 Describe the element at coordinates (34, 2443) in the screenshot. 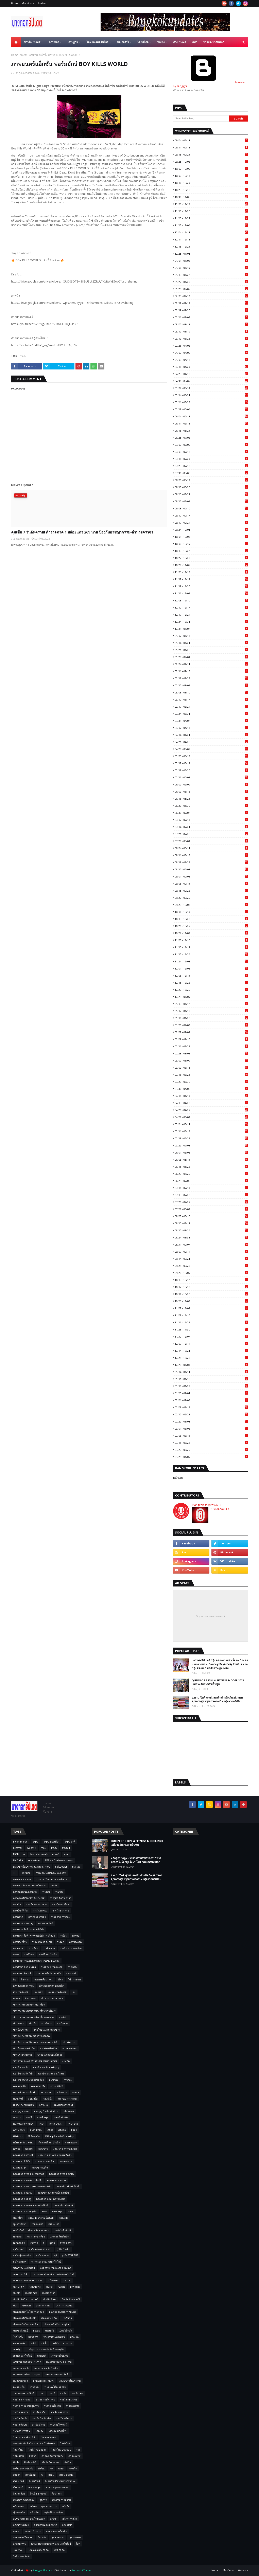

I see `ละคร บันเทิง ศิลปิน ดารา ข่าวในประเทศ` at that location.